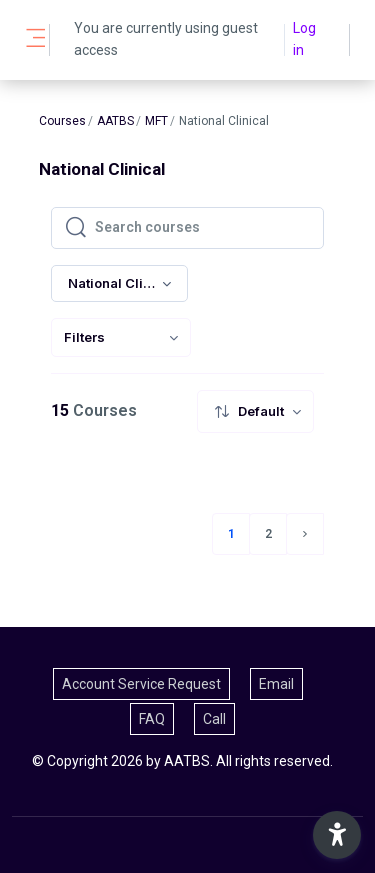 This screenshot has height=873, width=375. Describe the element at coordinates (121, 337) in the screenshot. I see `[menuitem]` at that location.